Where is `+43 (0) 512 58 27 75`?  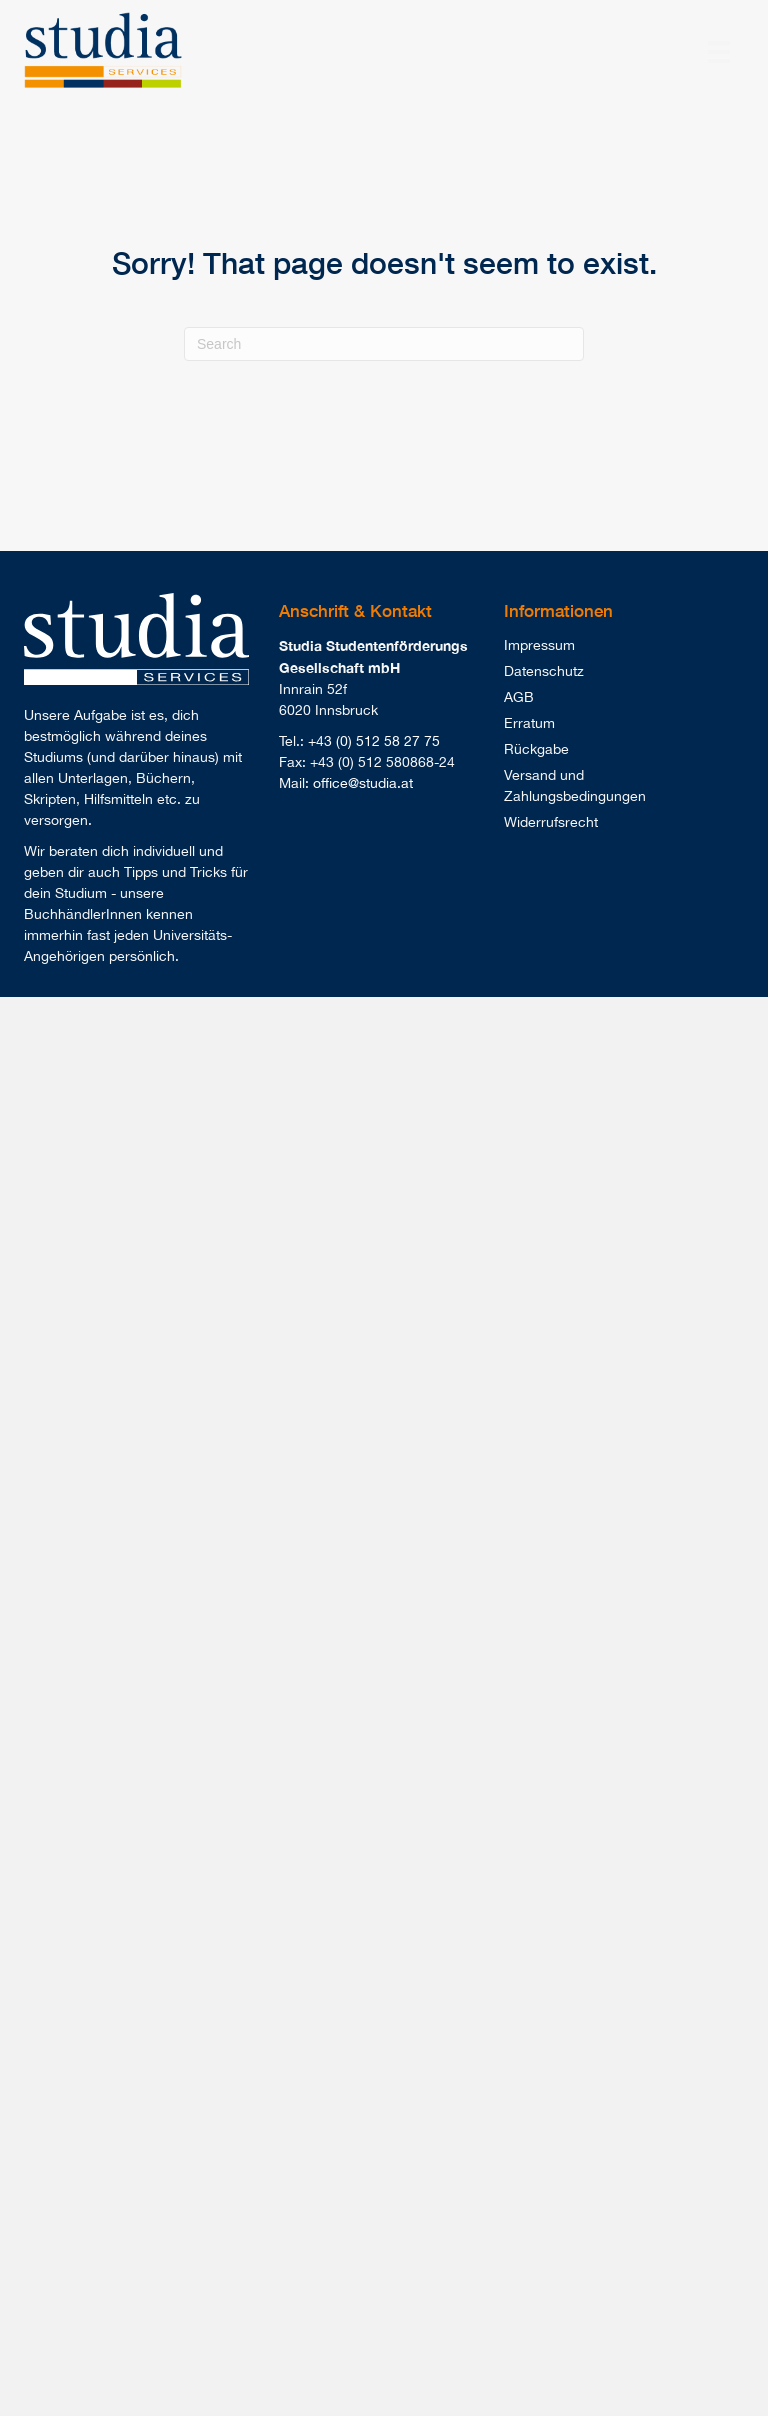 +43 (0) 512 58 27 75 is located at coordinates (374, 741).